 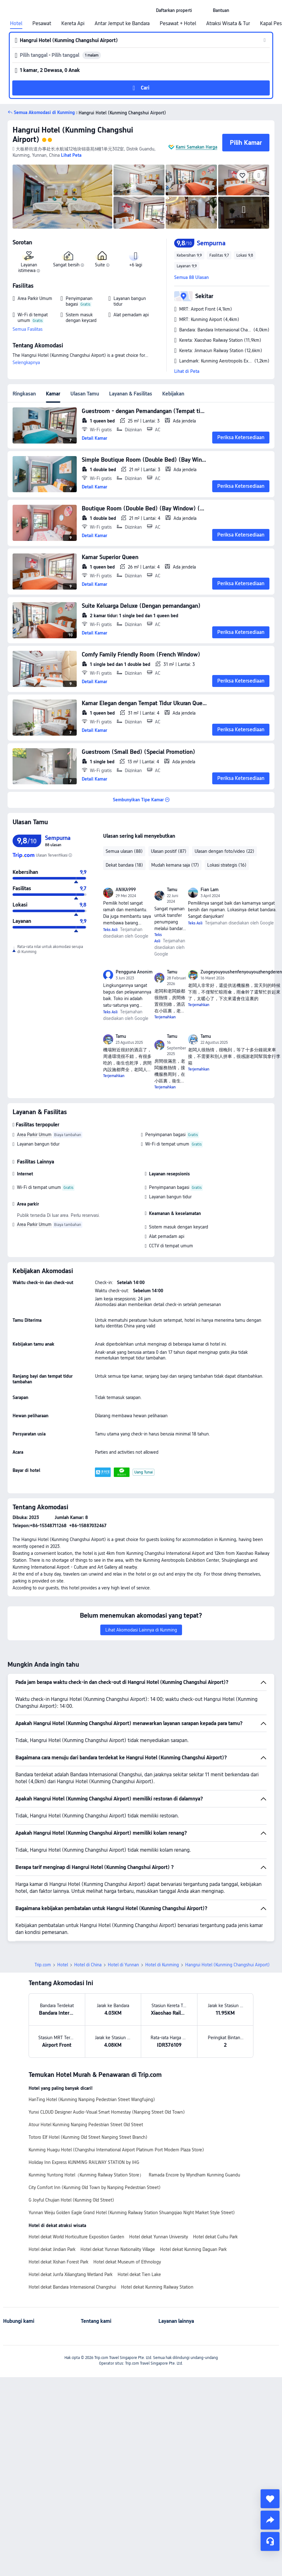 What do you see at coordinates (162, 1964) in the screenshot?
I see `Hotel di Kunming` at bounding box center [162, 1964].